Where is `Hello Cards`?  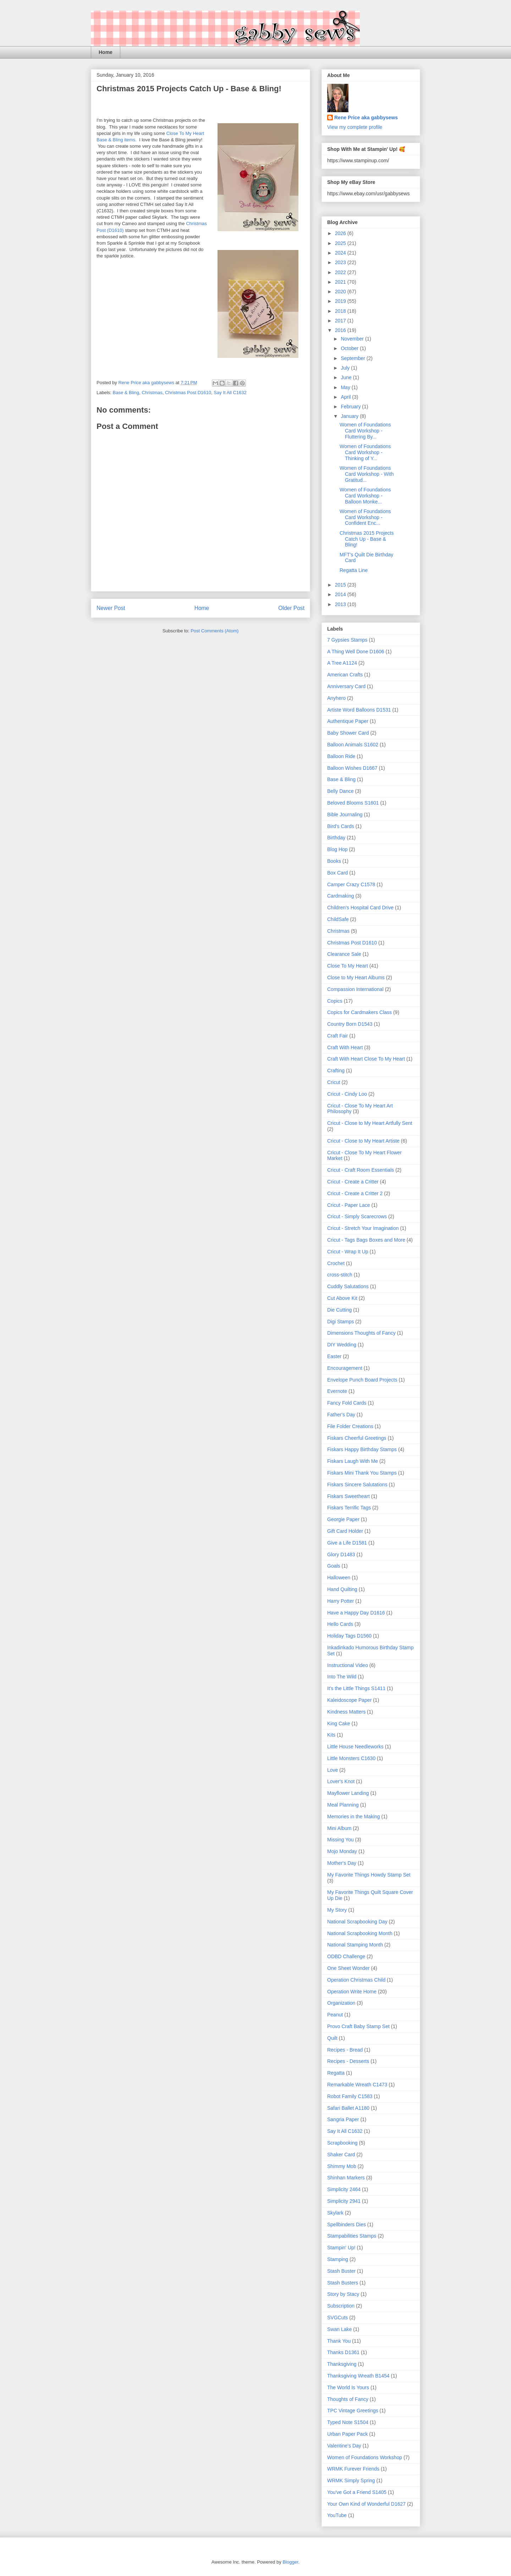 Hello Cards is located at coordinates (340, 1624).